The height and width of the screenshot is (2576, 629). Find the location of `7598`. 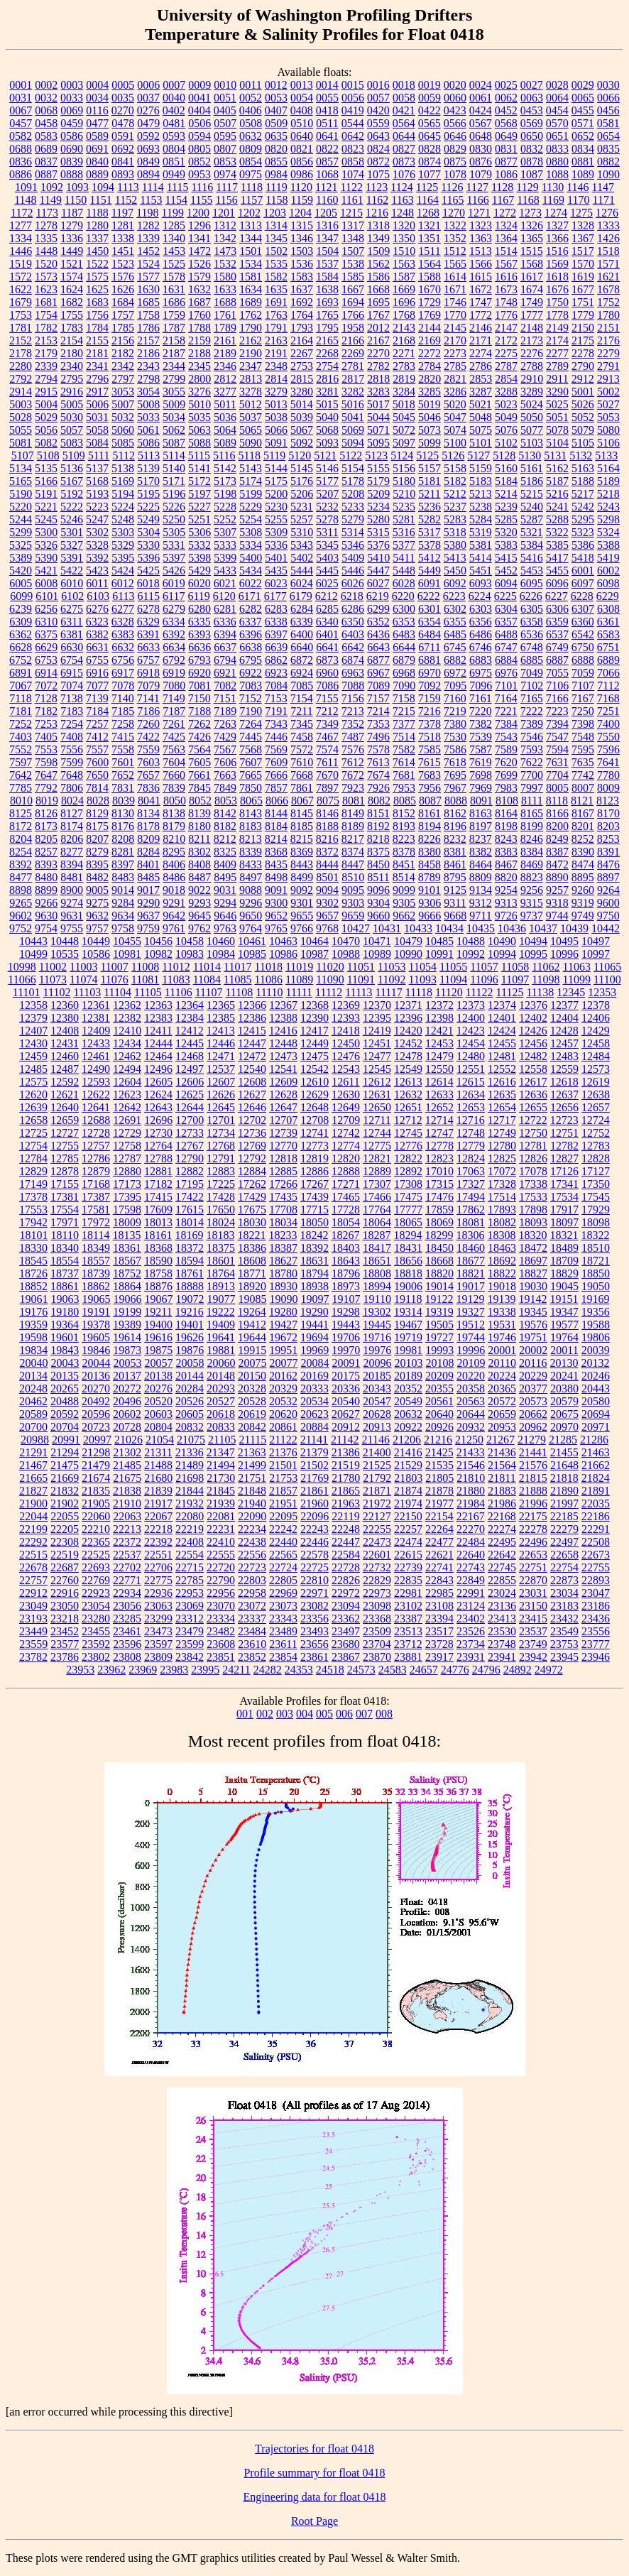

7598 is located at coordinates (46, 762).